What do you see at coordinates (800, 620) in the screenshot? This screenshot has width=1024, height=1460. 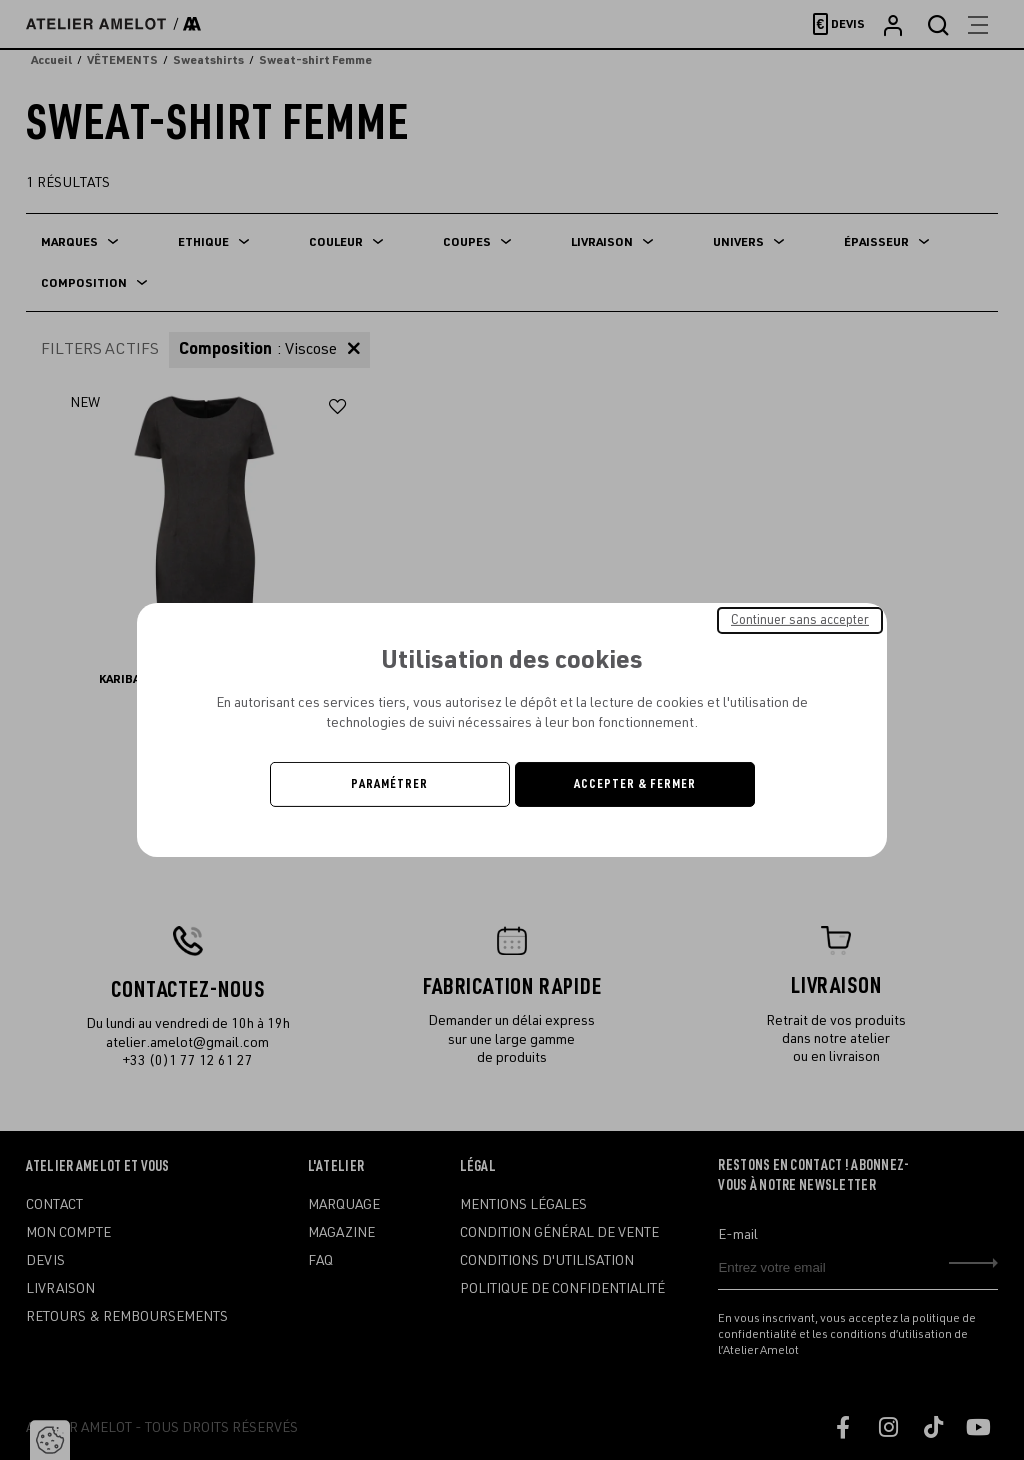 I see `Continuer sans accepter` at bounding box center [800, 620].